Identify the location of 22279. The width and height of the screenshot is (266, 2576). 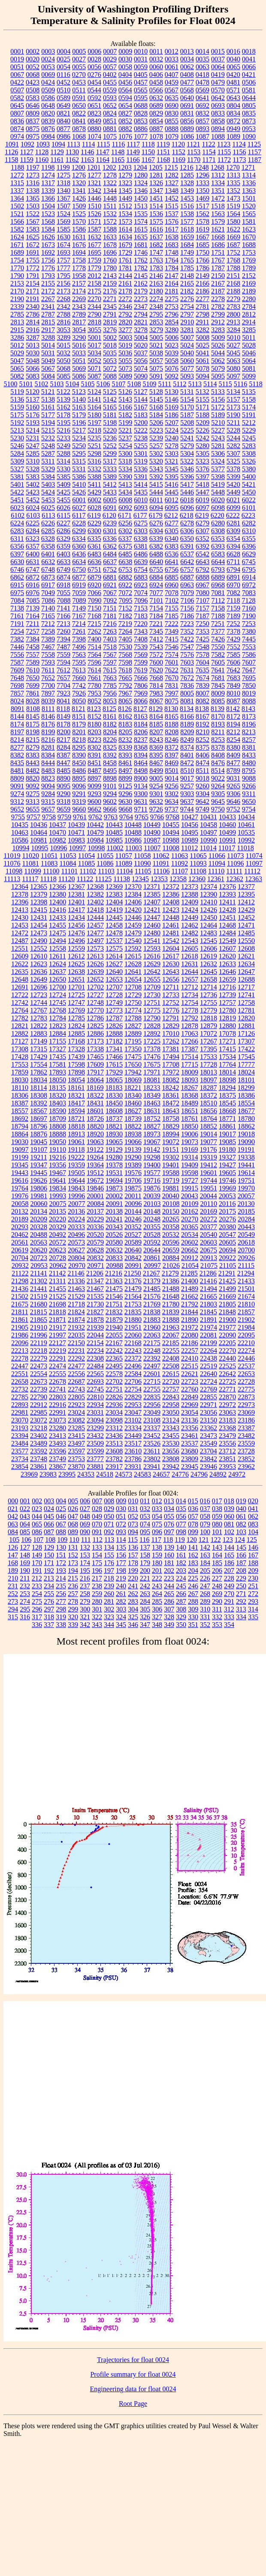
(38, 1358).